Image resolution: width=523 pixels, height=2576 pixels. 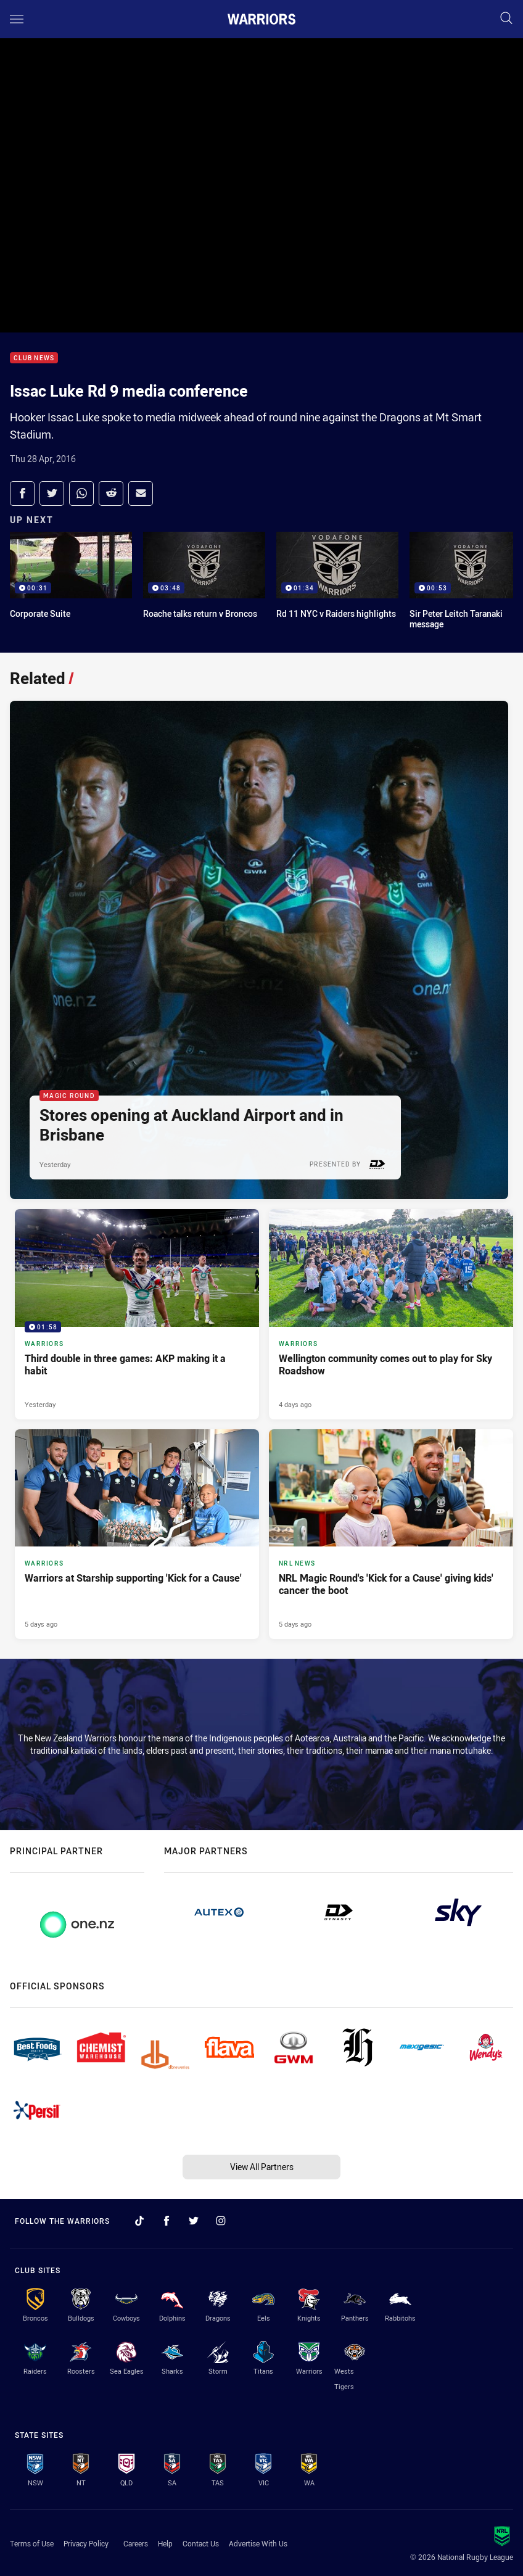 What do you see at coordinates (258, 2543) in the screenshot?
I see `Advertise With Us` at bounding box center [258, 2543].